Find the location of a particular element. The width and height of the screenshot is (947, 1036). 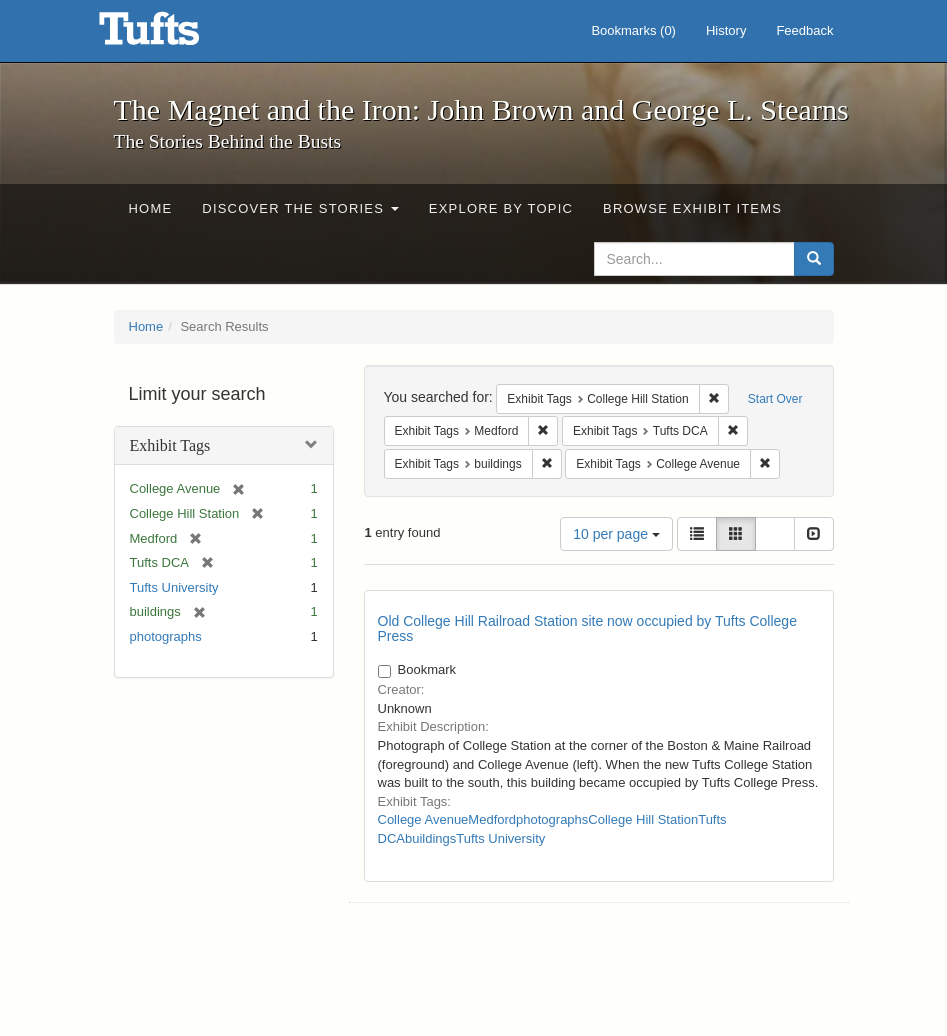

The Magnet and the Iron: John Brown and George L. Stearns - Online Exhibits is located at coordinates (174, 35).